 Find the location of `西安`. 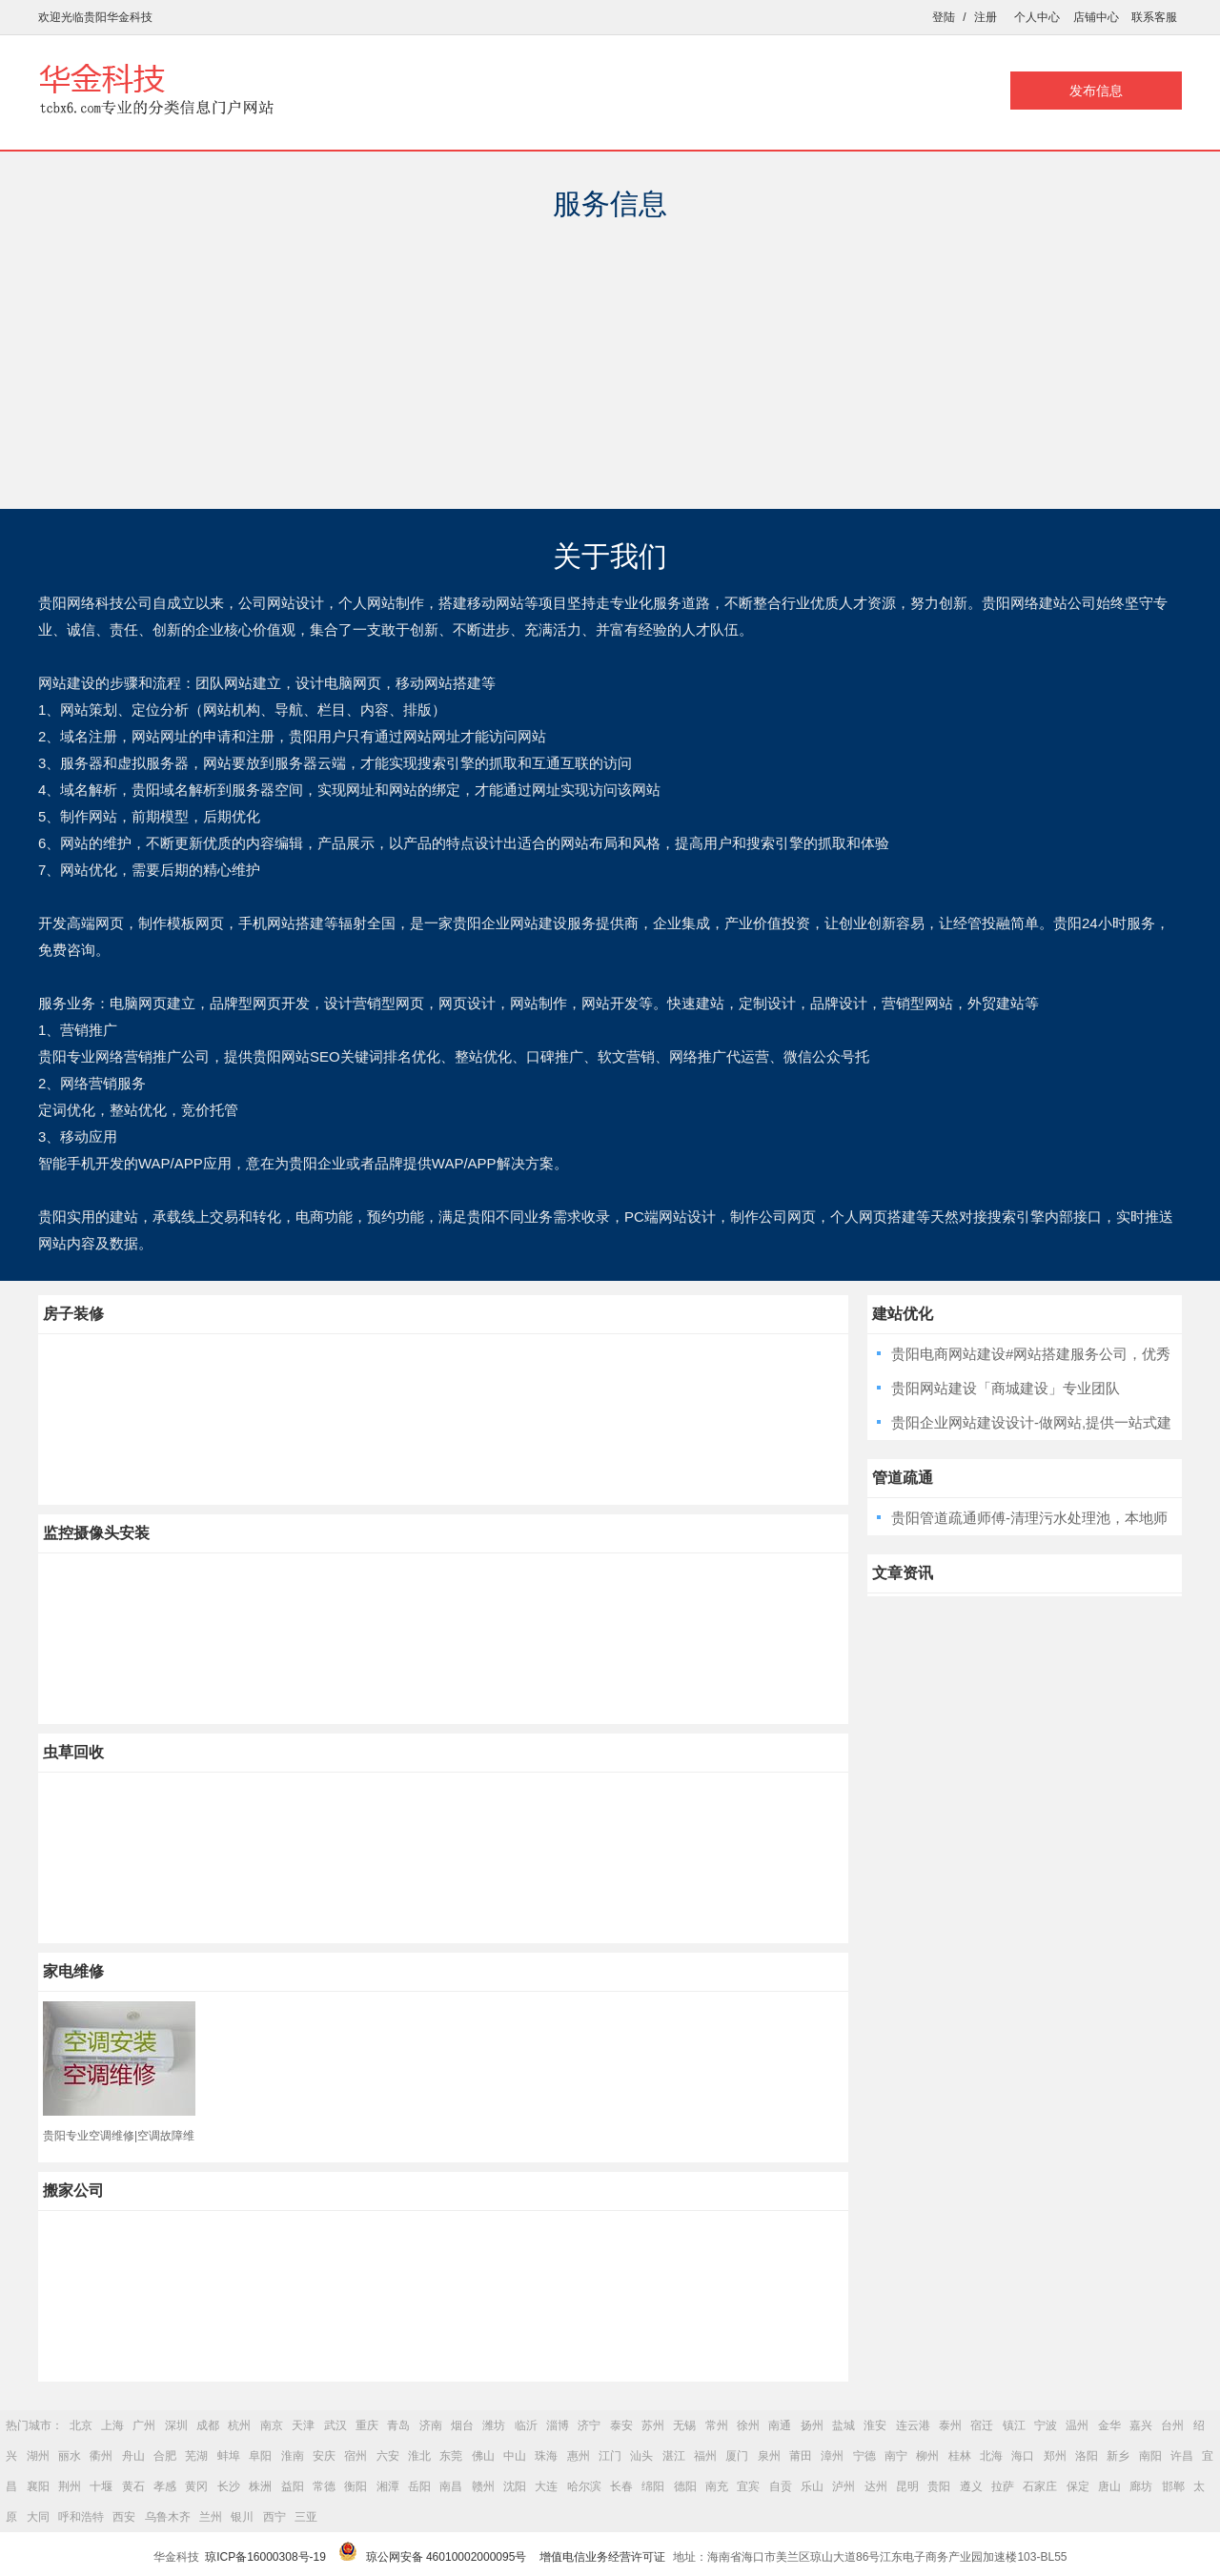

西安 is located at coordinates (123, 2517).